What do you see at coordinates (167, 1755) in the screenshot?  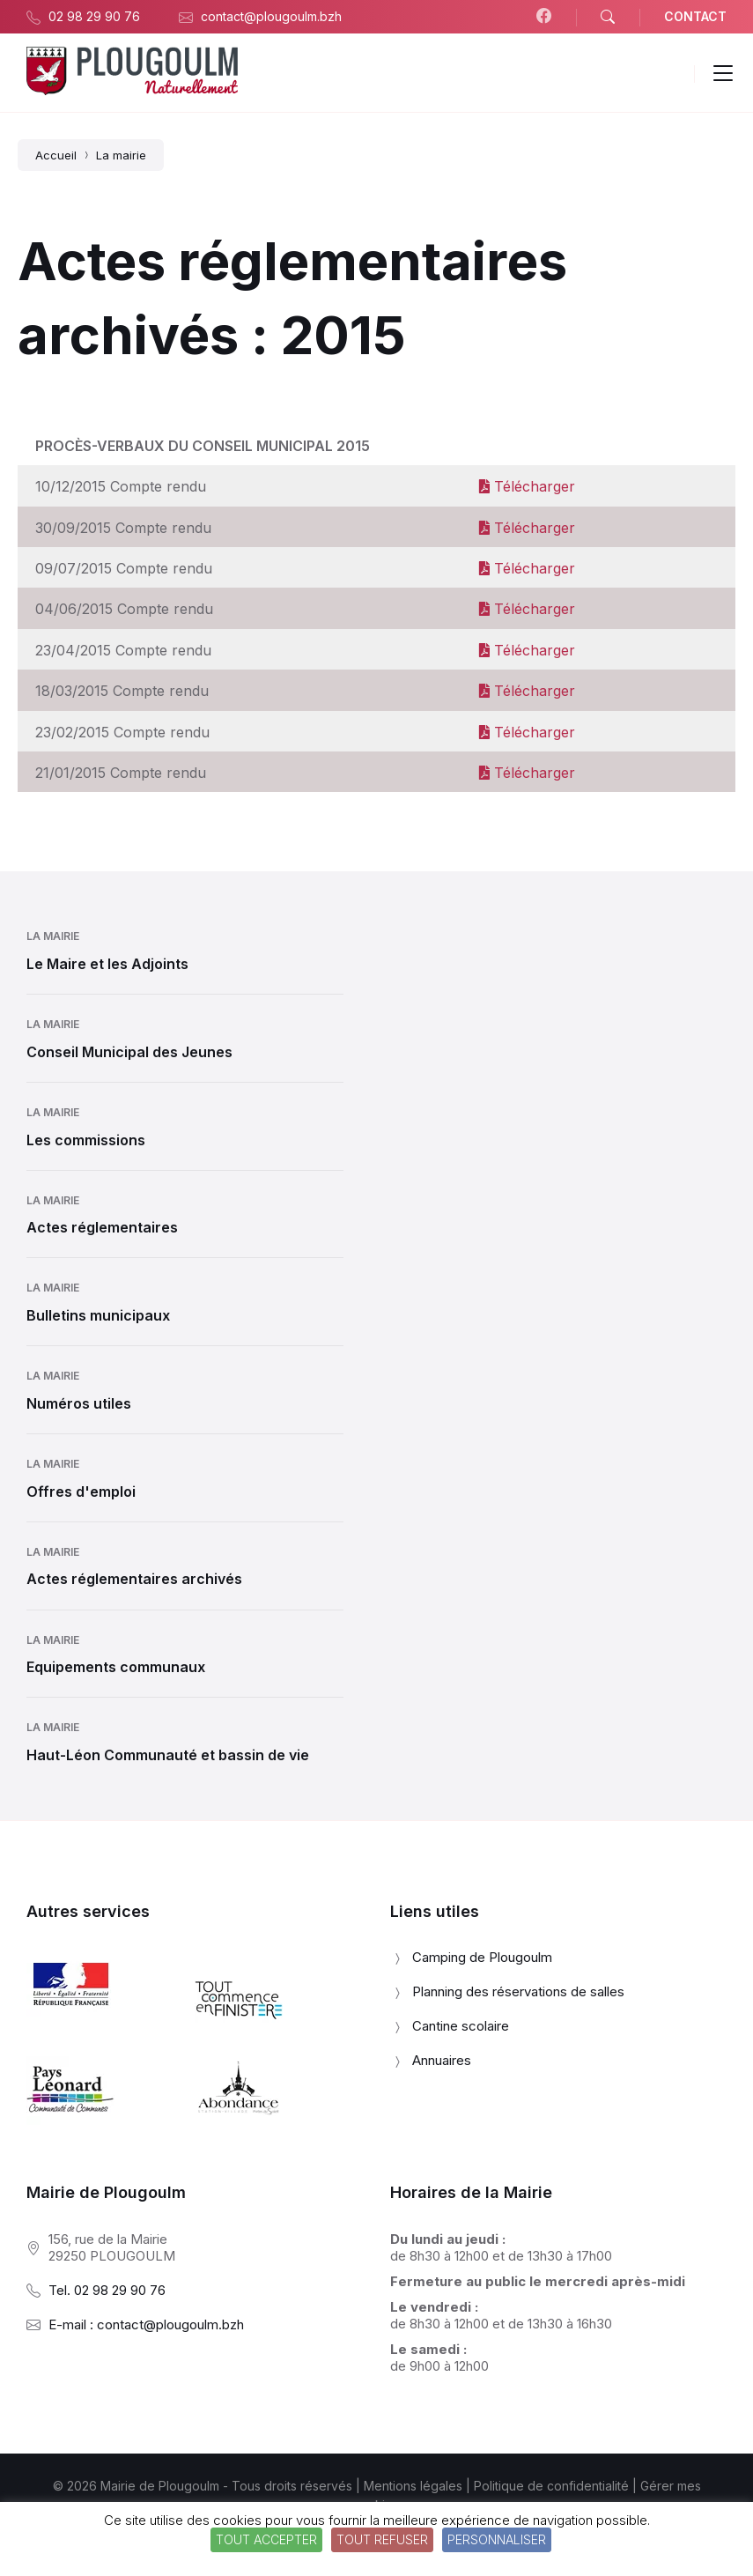 I see `Haut-Léon Communauté et bassin de vie` at bounding box center [167, 1755].